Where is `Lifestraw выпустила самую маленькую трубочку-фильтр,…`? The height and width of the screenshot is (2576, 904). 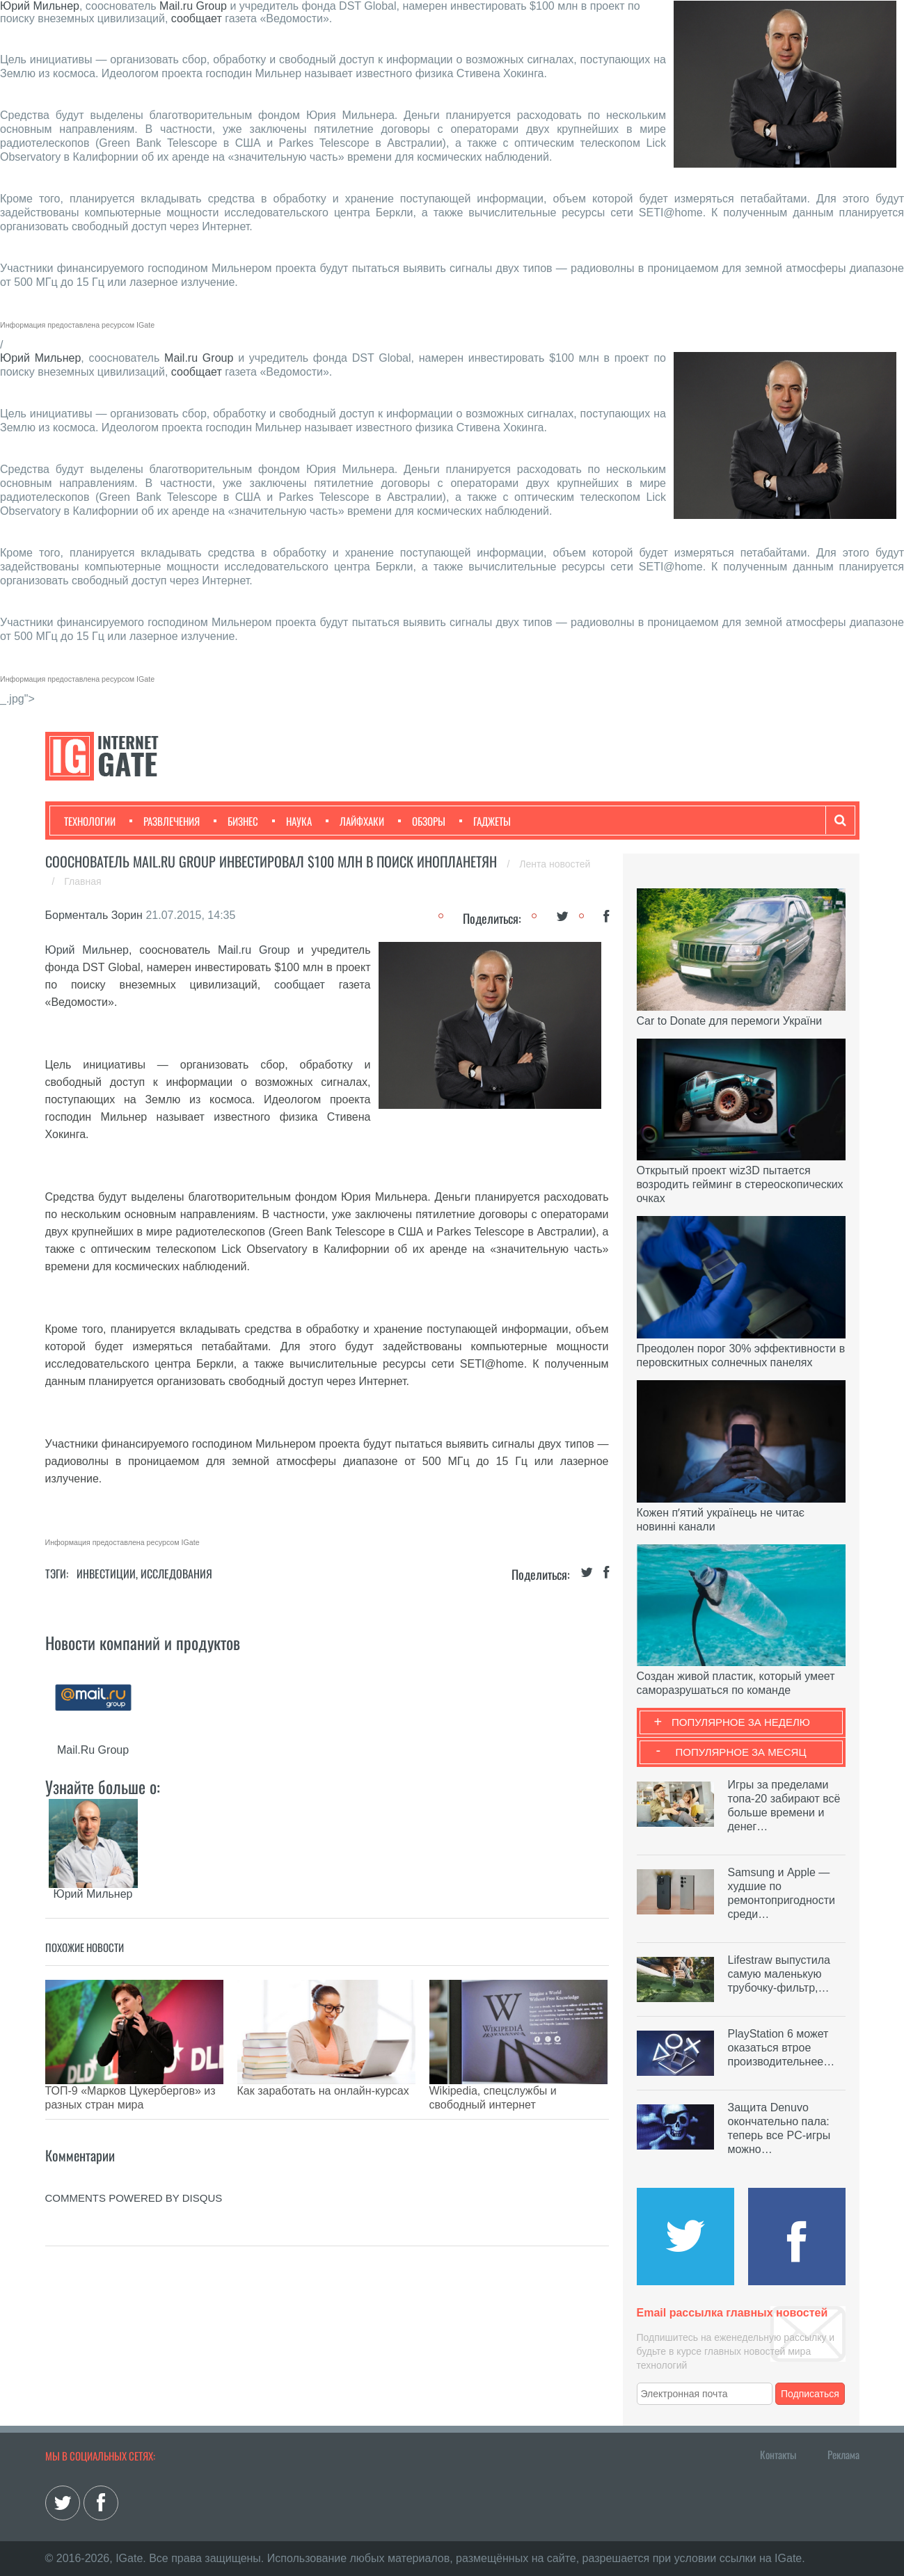
Lifestraw выпустила самую маленькую трубочку-фильтр,… is located at coordinates (779, 1974).